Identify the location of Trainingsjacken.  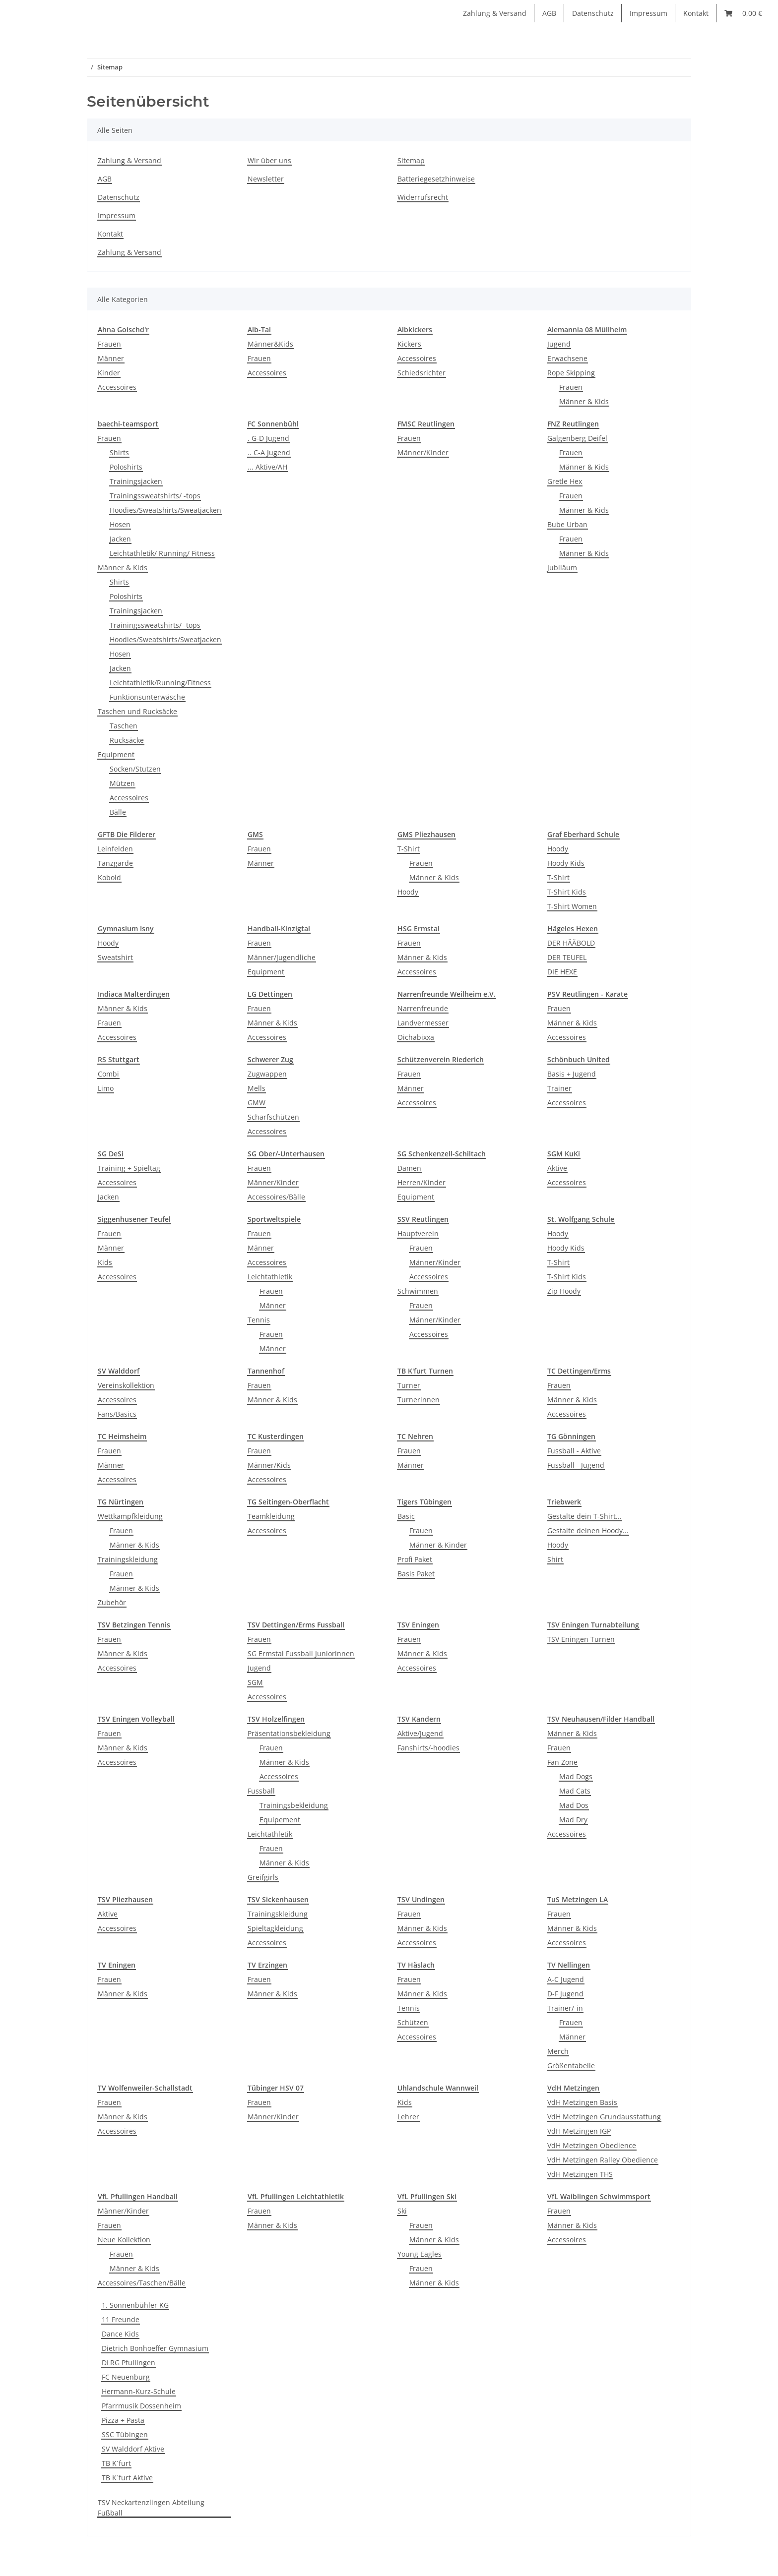
(136, 481).